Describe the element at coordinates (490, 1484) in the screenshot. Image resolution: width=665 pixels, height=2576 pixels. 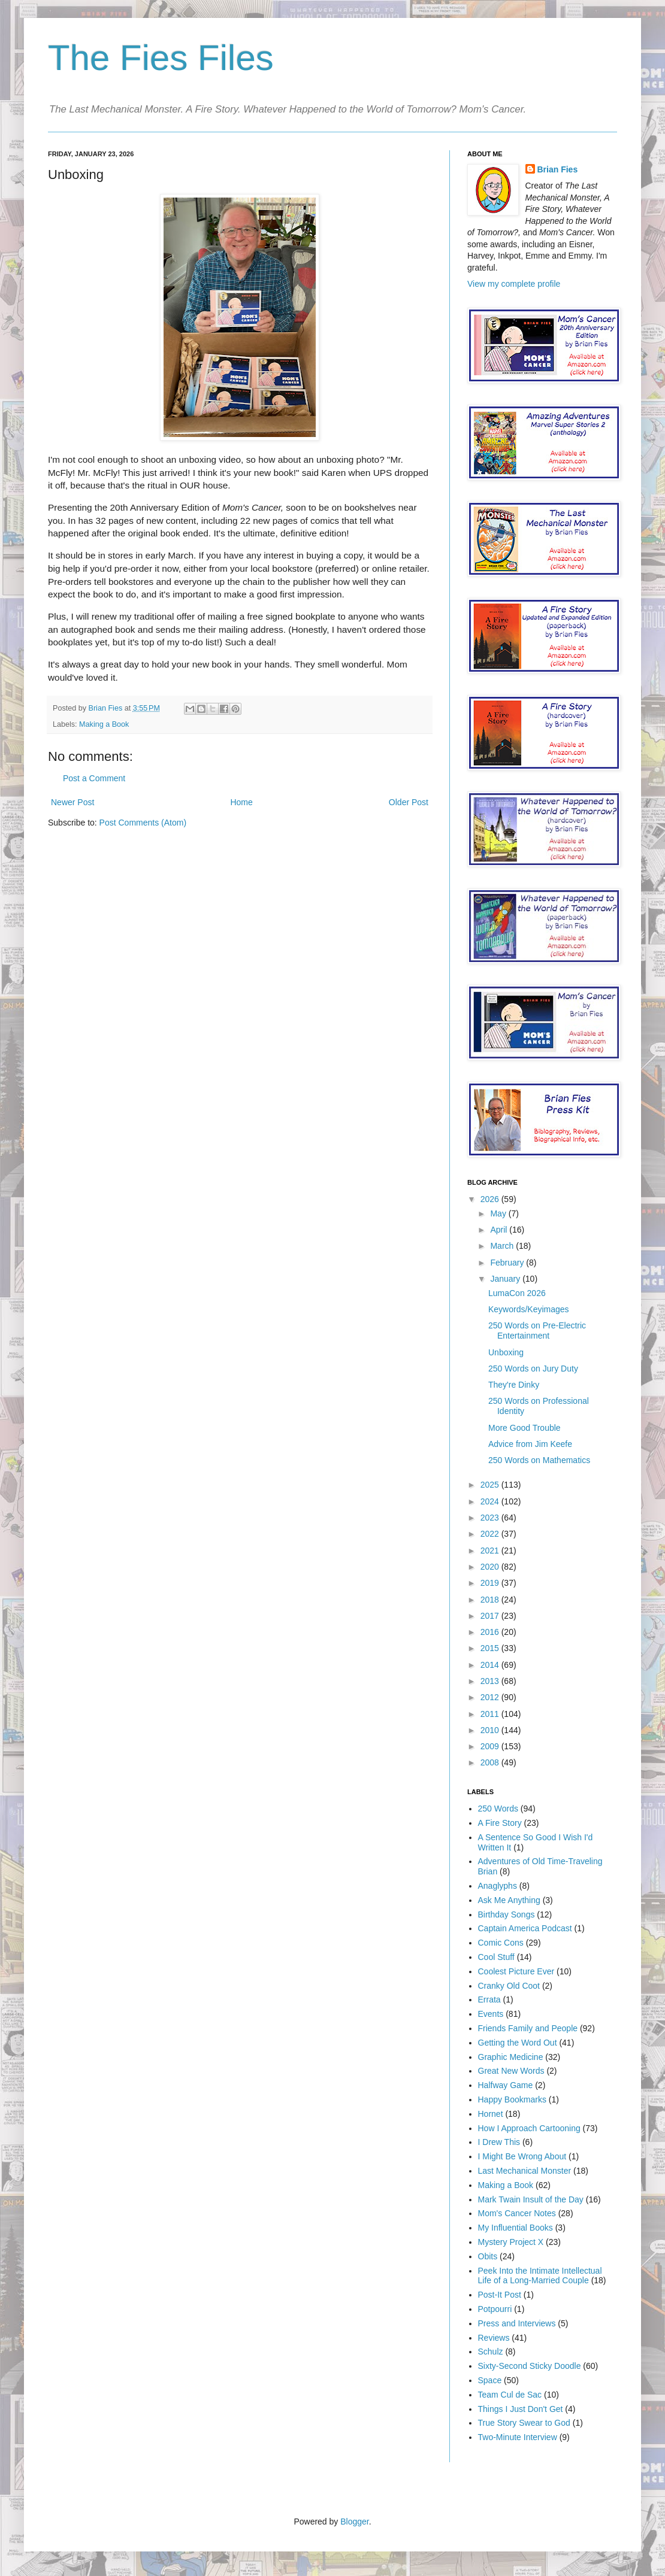
I see `2025` at that location.